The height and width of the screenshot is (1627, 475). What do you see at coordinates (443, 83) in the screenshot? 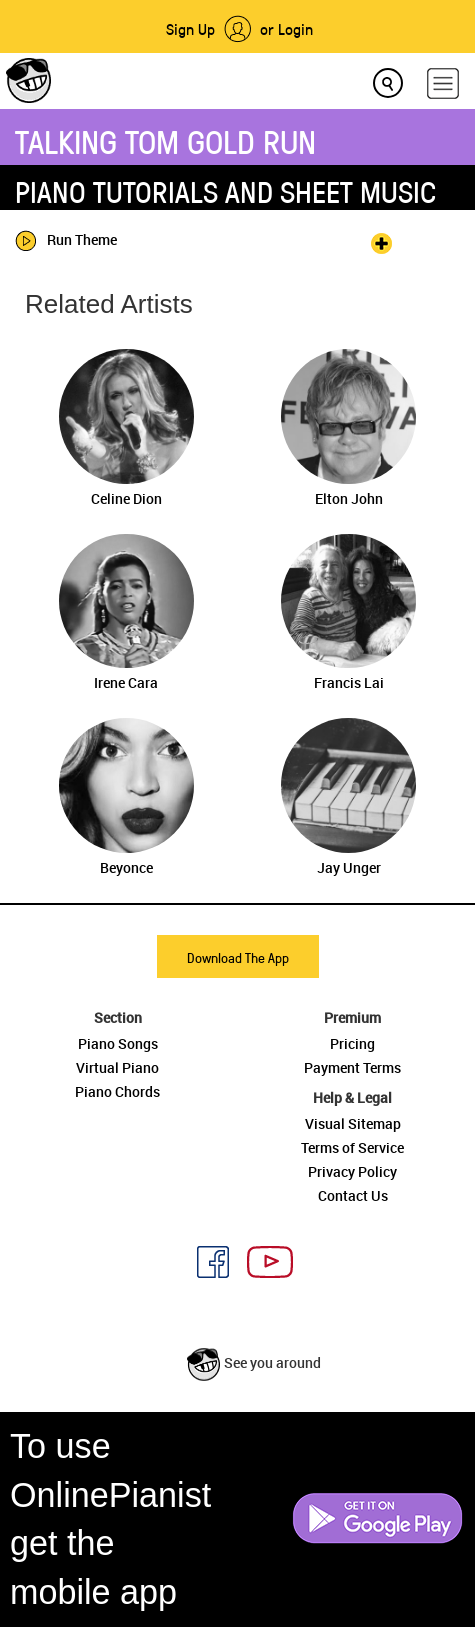
I see `[hamburger-menu]` at bounding box center [443, 83].